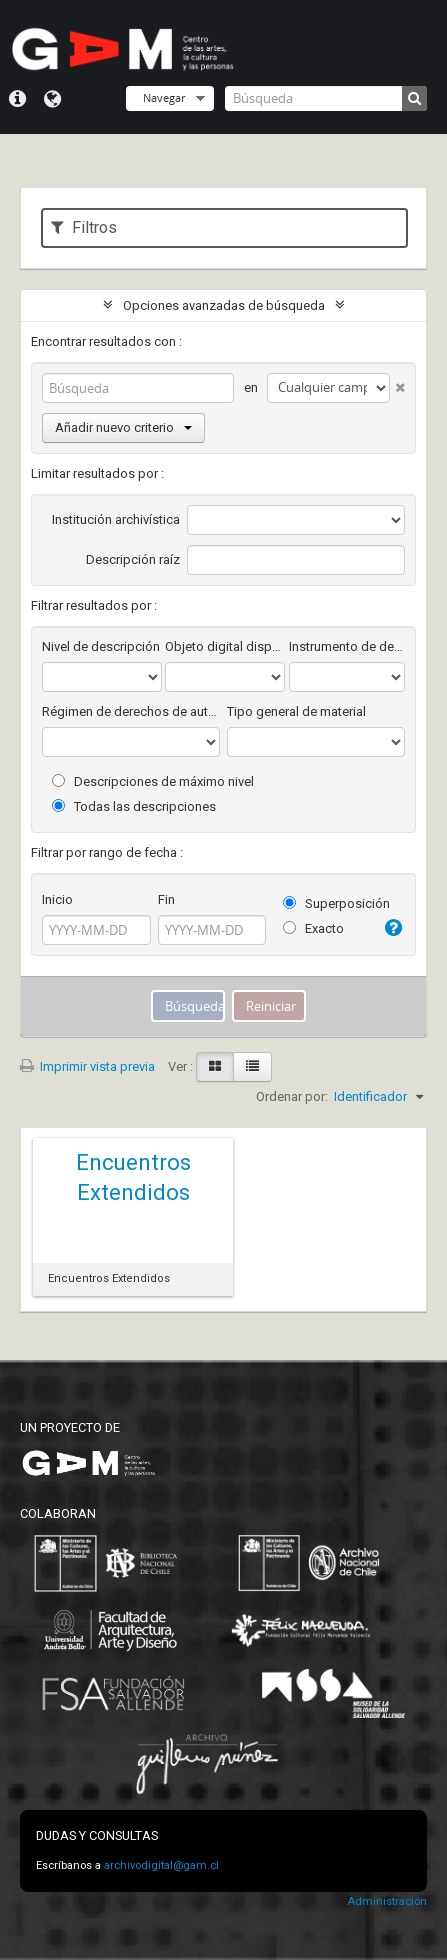  What do you see at coordinates (336, 903) in the screenshot?
I see `Superposición` at bounding box center [336, 903].